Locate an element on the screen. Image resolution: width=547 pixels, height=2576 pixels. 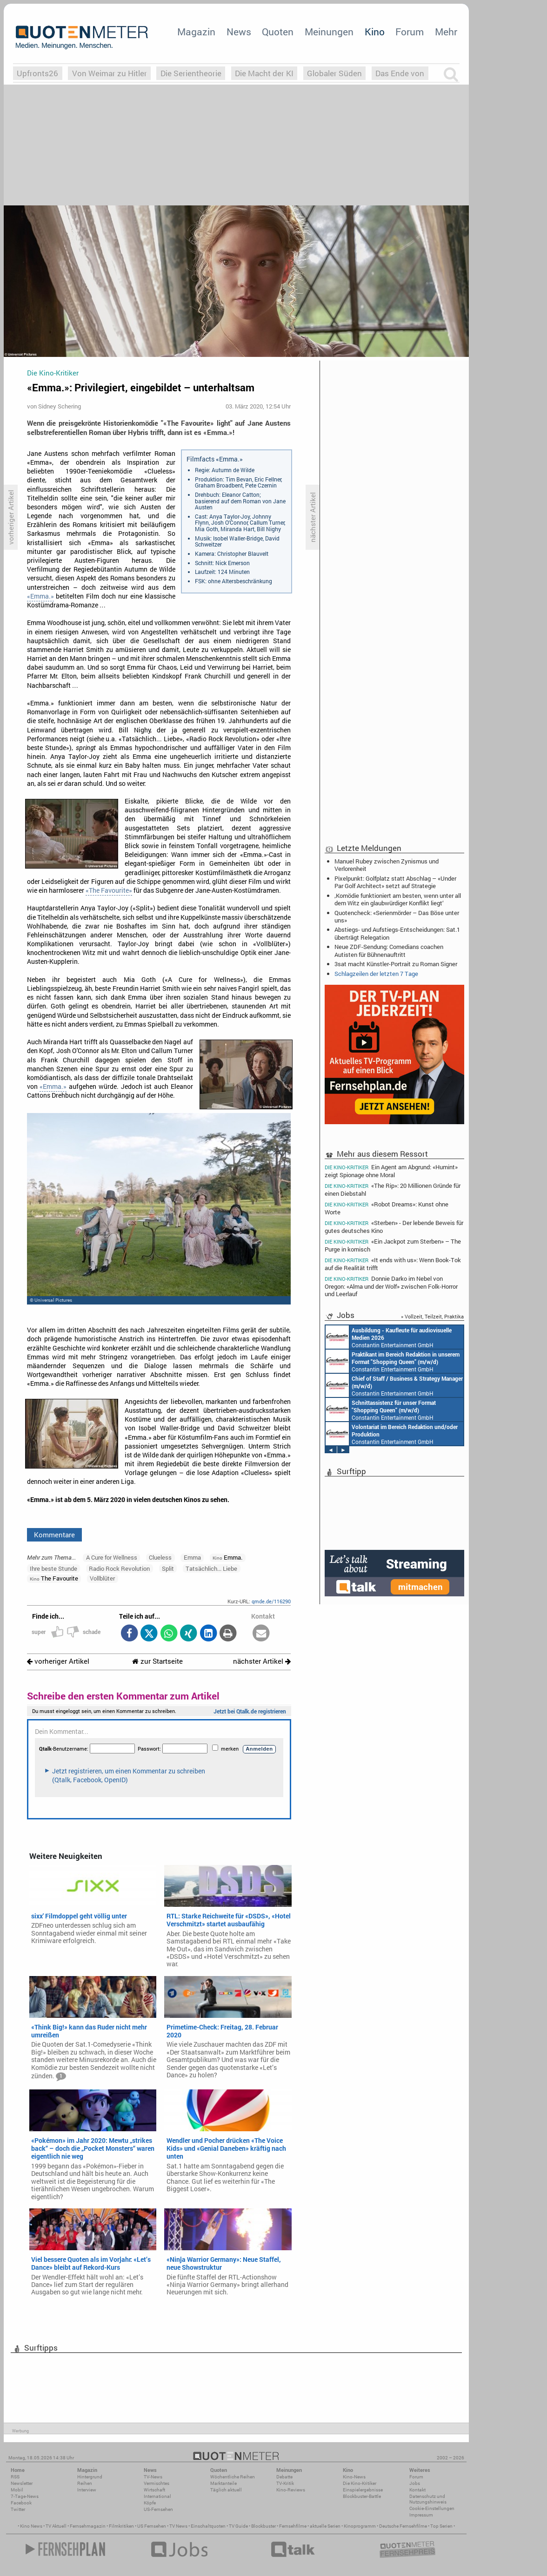
Debatte is located at coordinates (284, 2477).